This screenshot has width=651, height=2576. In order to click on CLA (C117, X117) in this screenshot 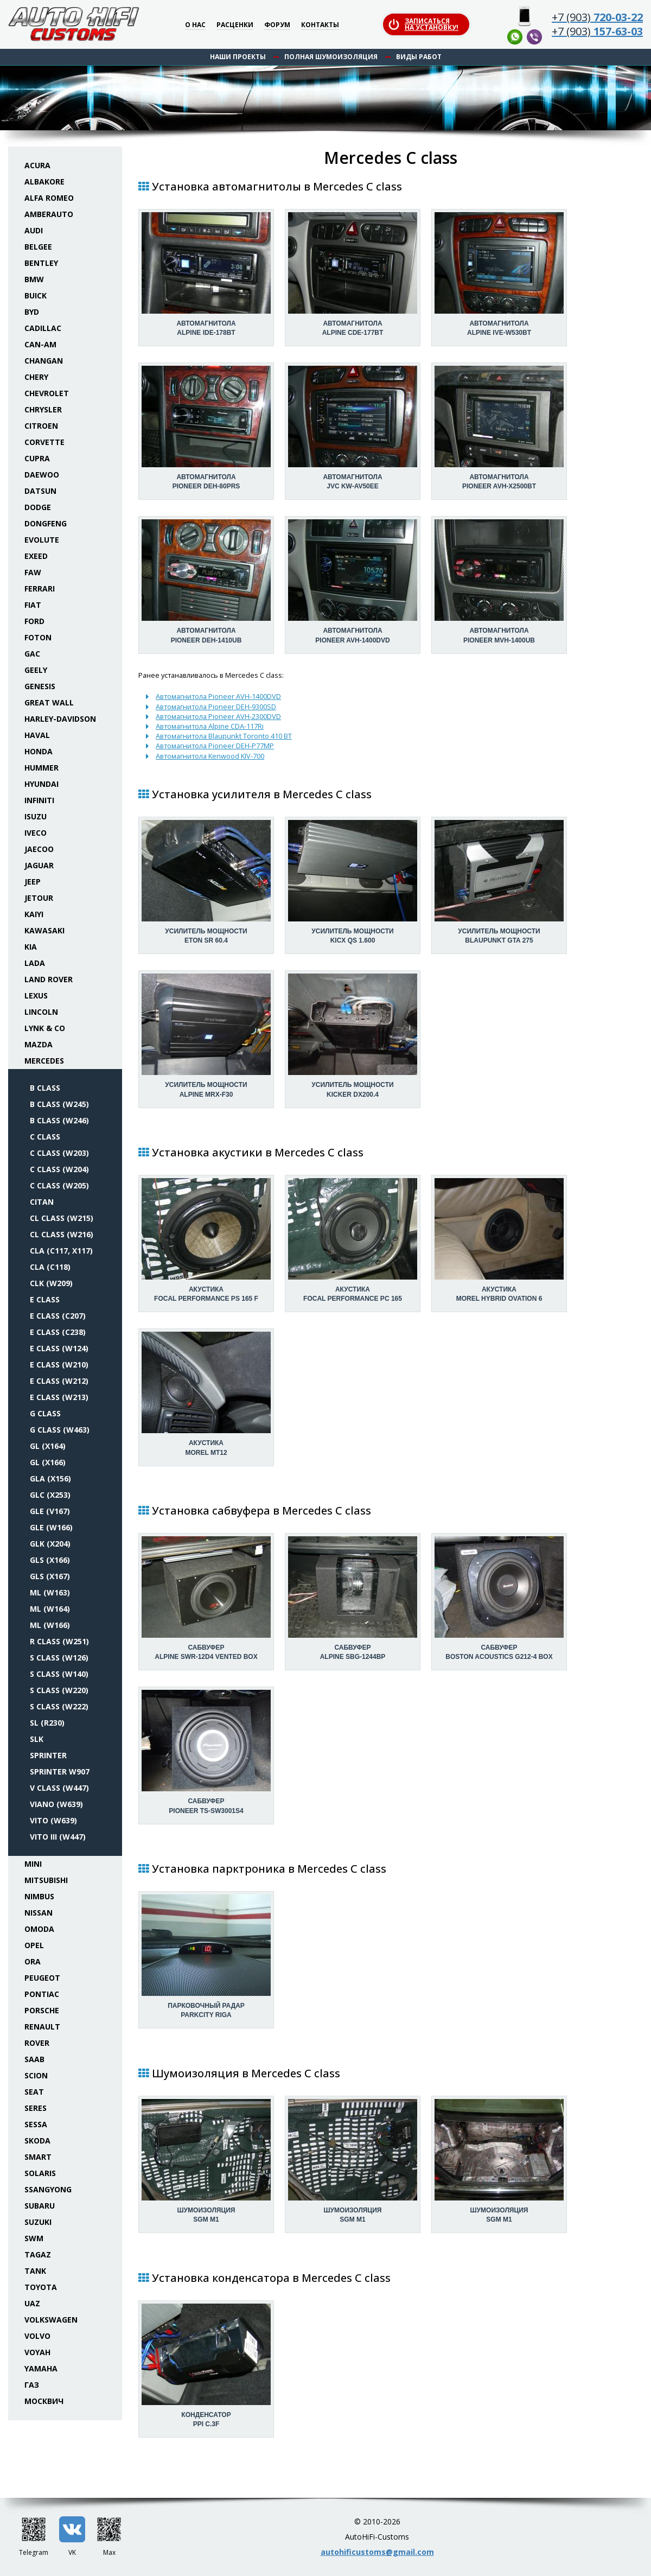, I will do `click(61, 1250)`.